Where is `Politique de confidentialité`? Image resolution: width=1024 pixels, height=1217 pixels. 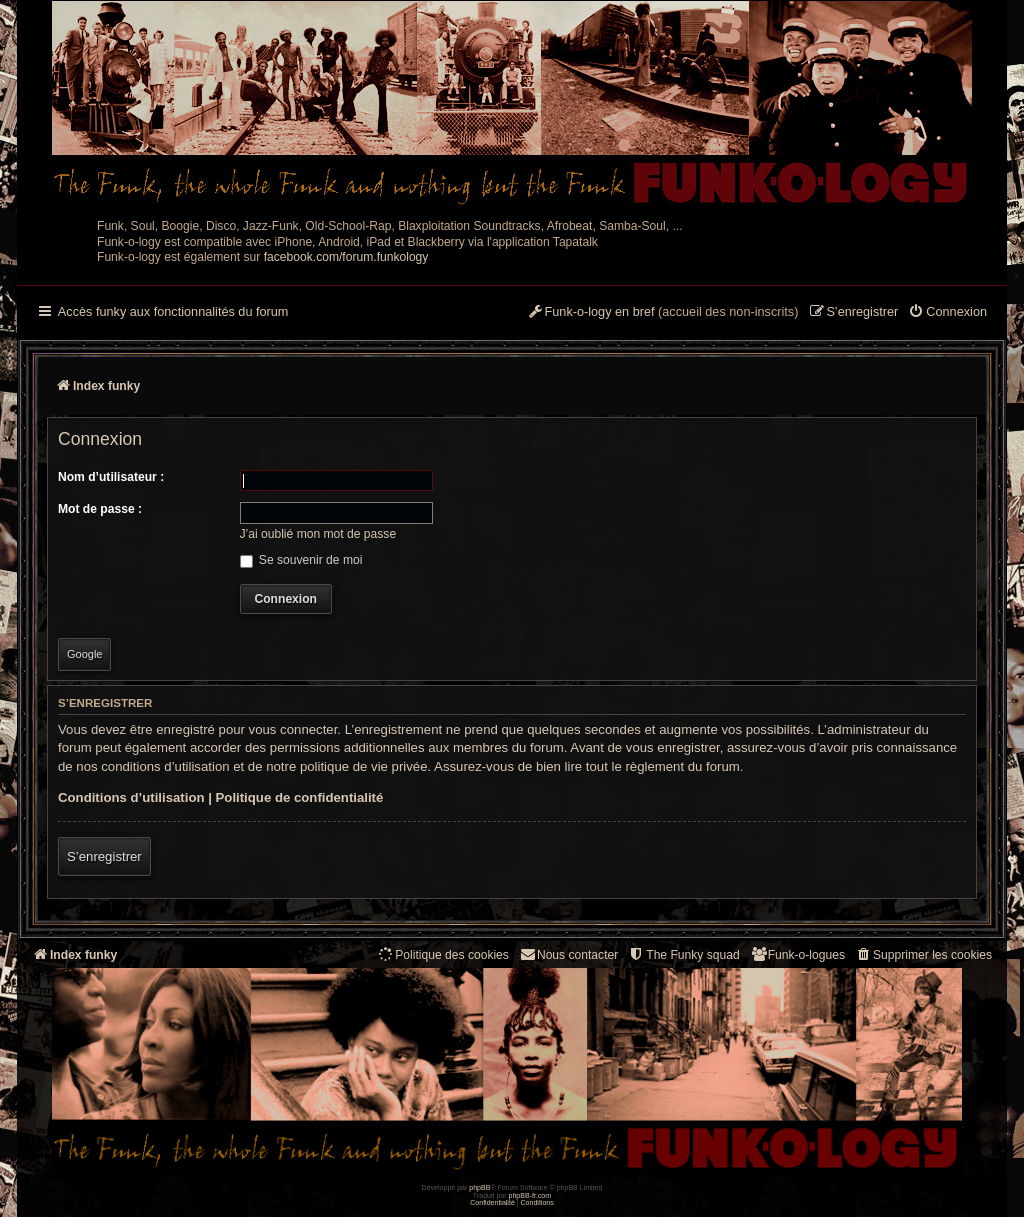
Politique de confidentialité is located at coordinates (300, 797).